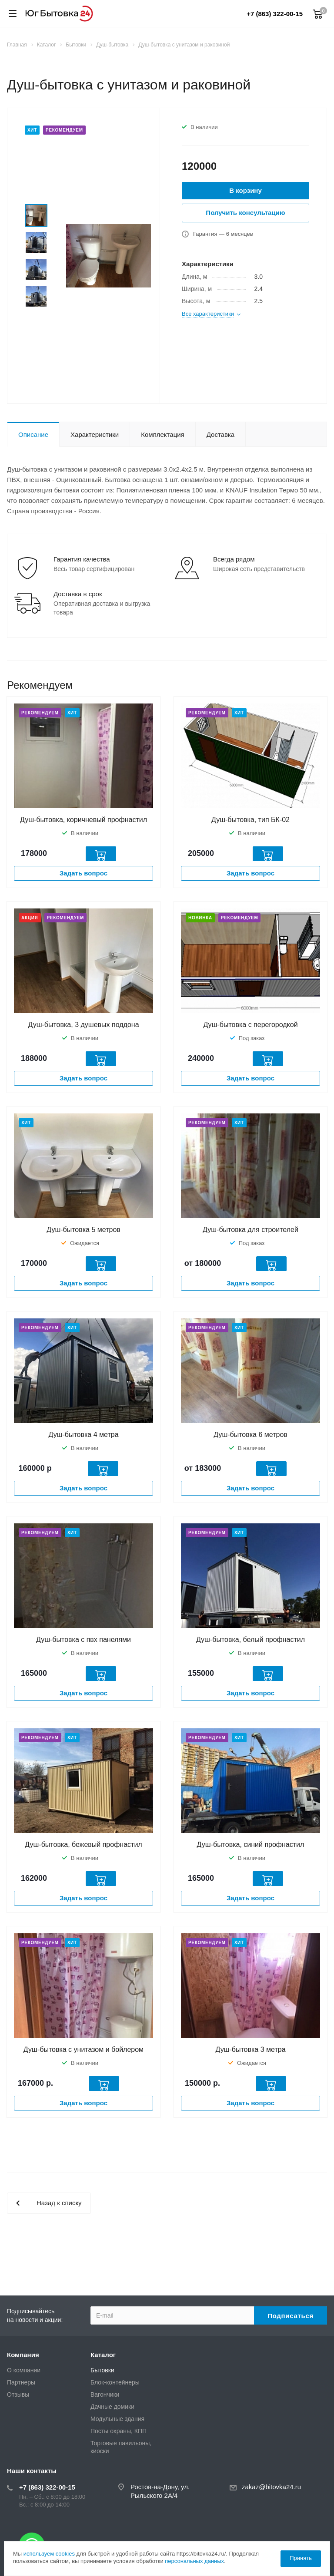  Describe the element at coordinates (103, 2354) in the screenshot. I see `Каталог` at that location.